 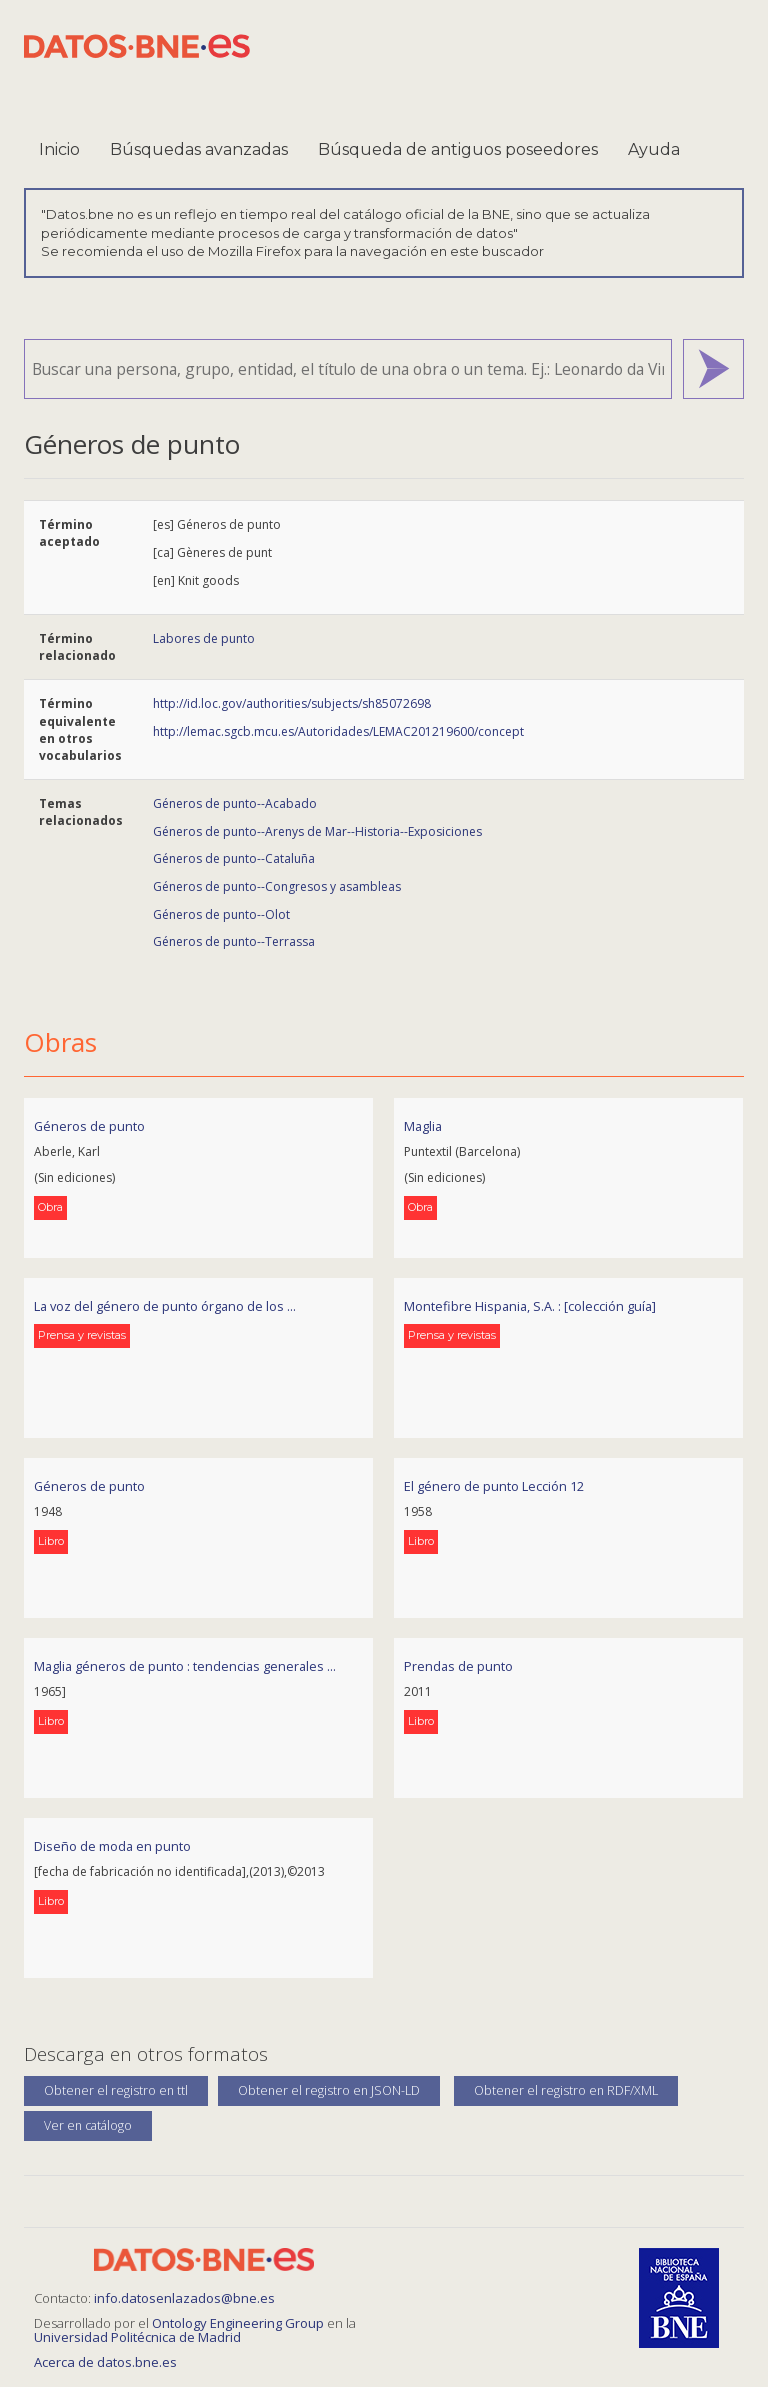 I want to click on Maglia géneros de punto : tendencias generales ..., so click(x=185, y=1666).